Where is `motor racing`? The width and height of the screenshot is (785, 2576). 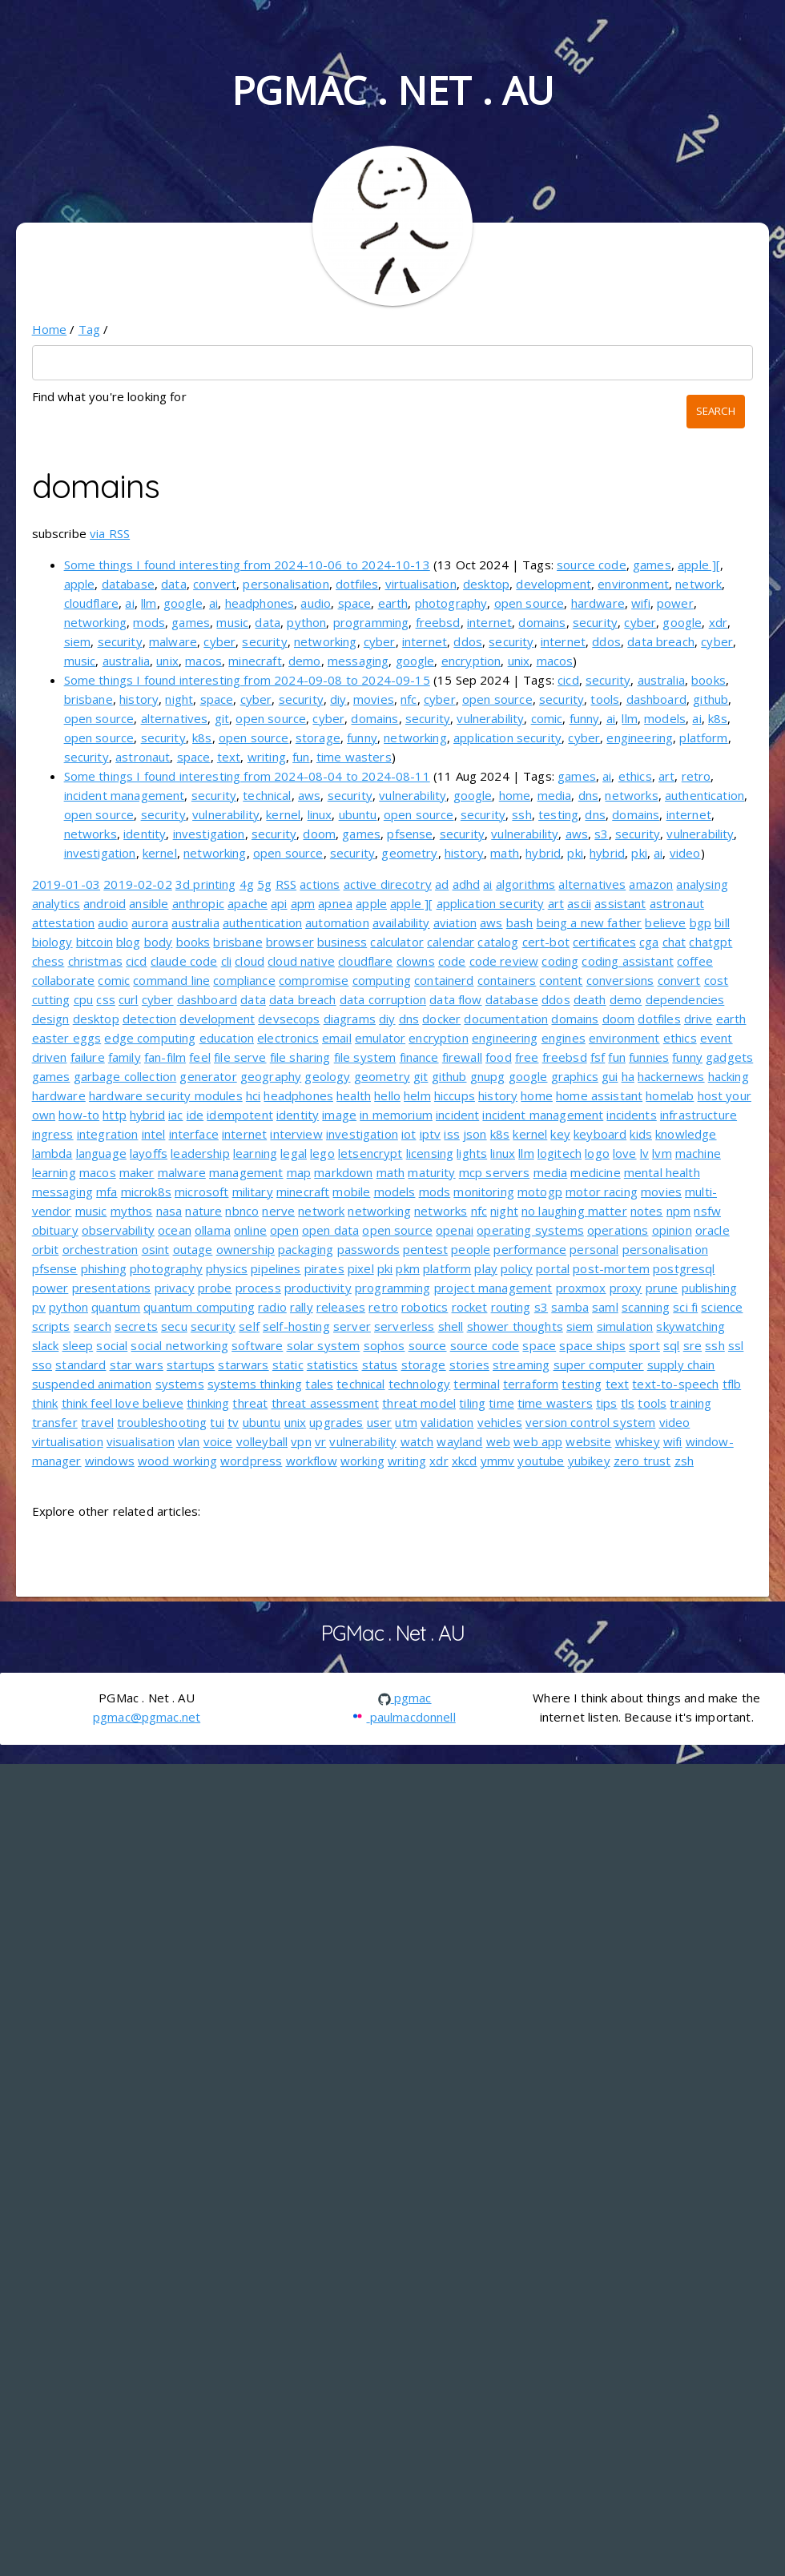 motor racing is located at coordinates (602, 1192).